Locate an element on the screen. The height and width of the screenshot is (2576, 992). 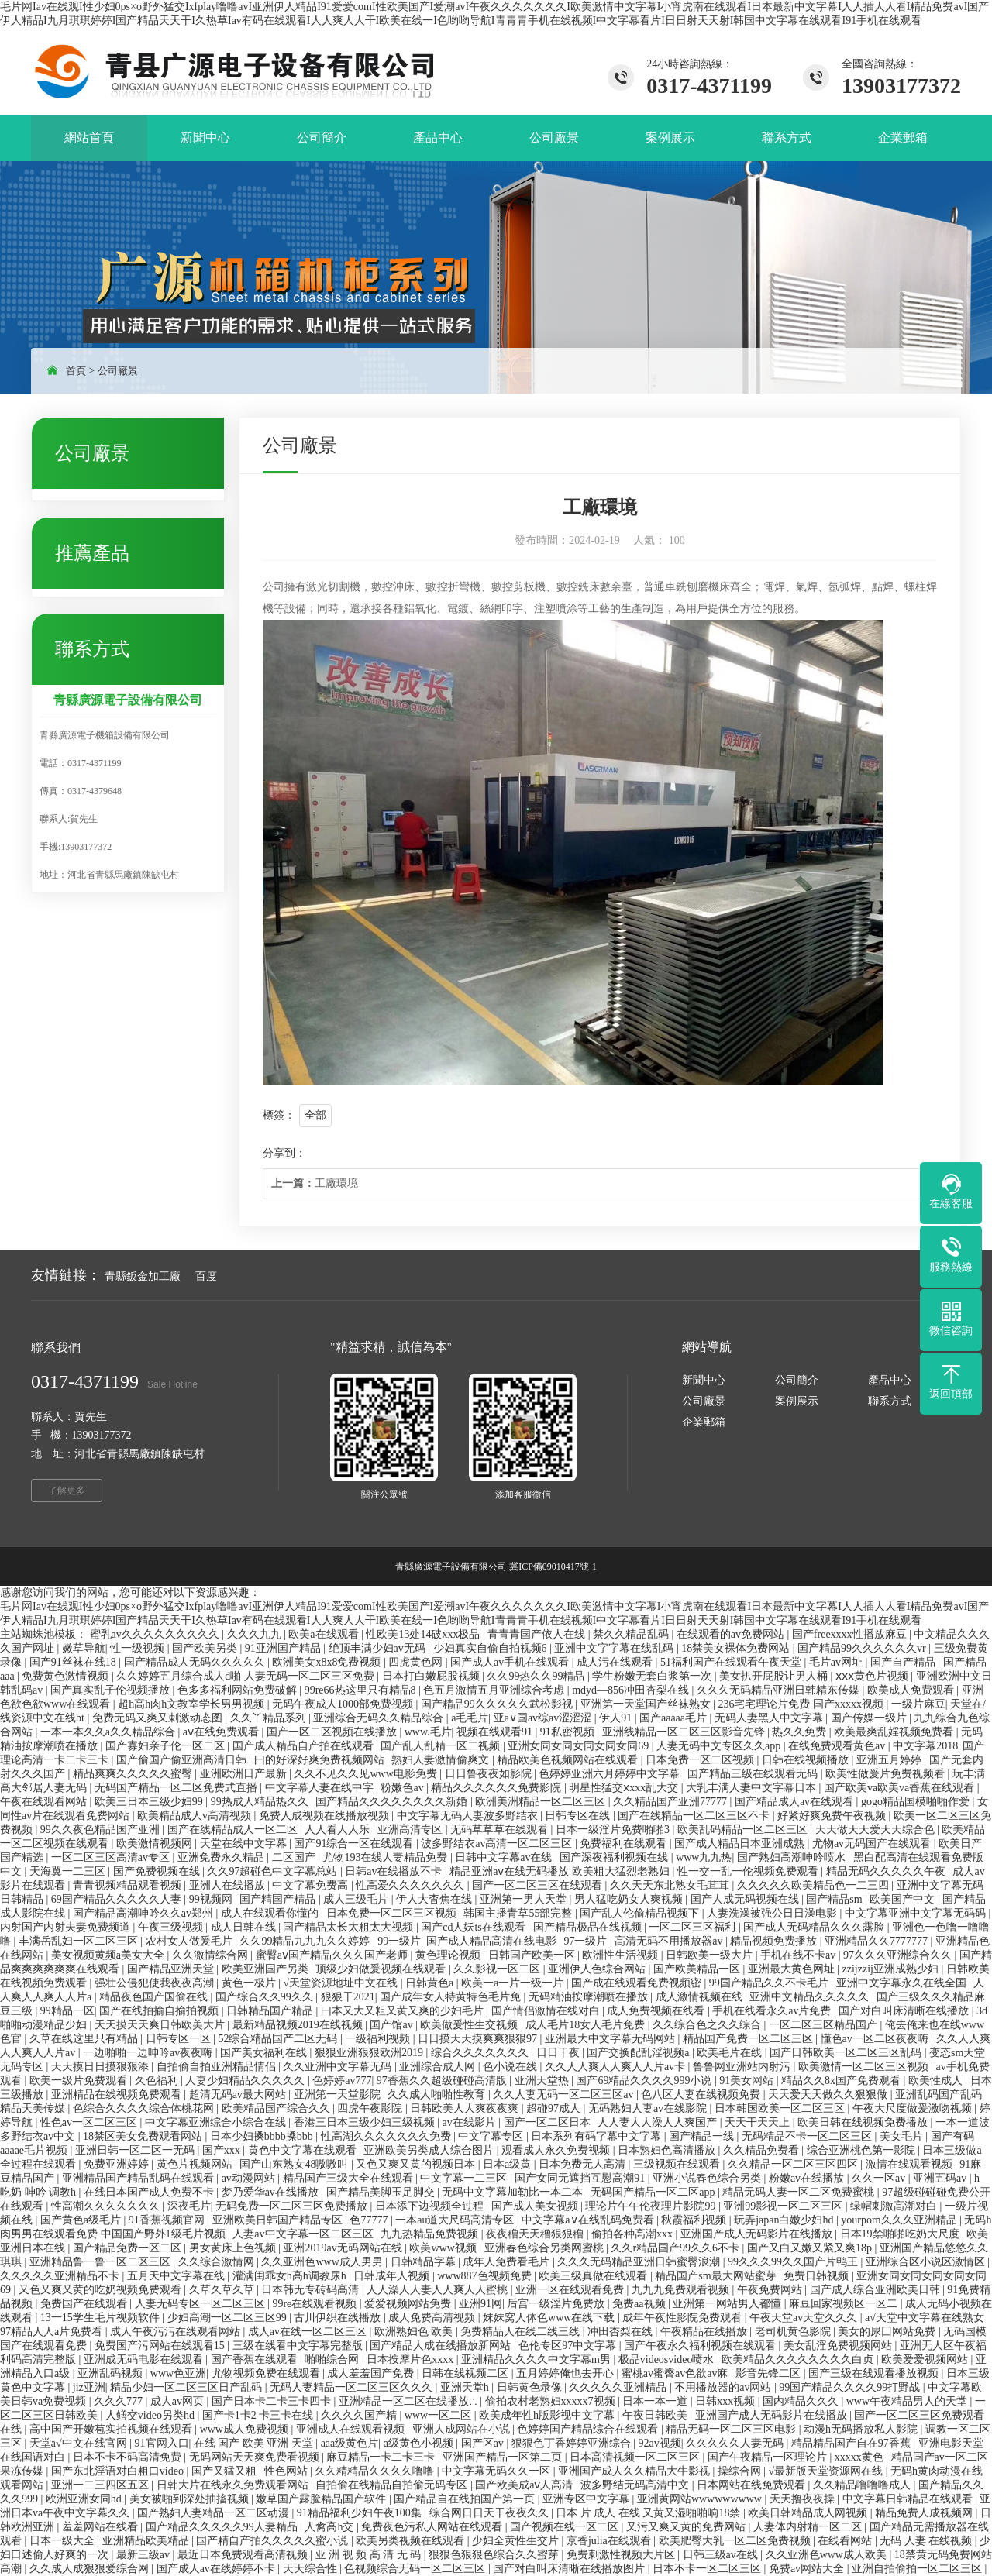
国产午夜永久福利视频在线观看 is located at coordinates (701, 2345).